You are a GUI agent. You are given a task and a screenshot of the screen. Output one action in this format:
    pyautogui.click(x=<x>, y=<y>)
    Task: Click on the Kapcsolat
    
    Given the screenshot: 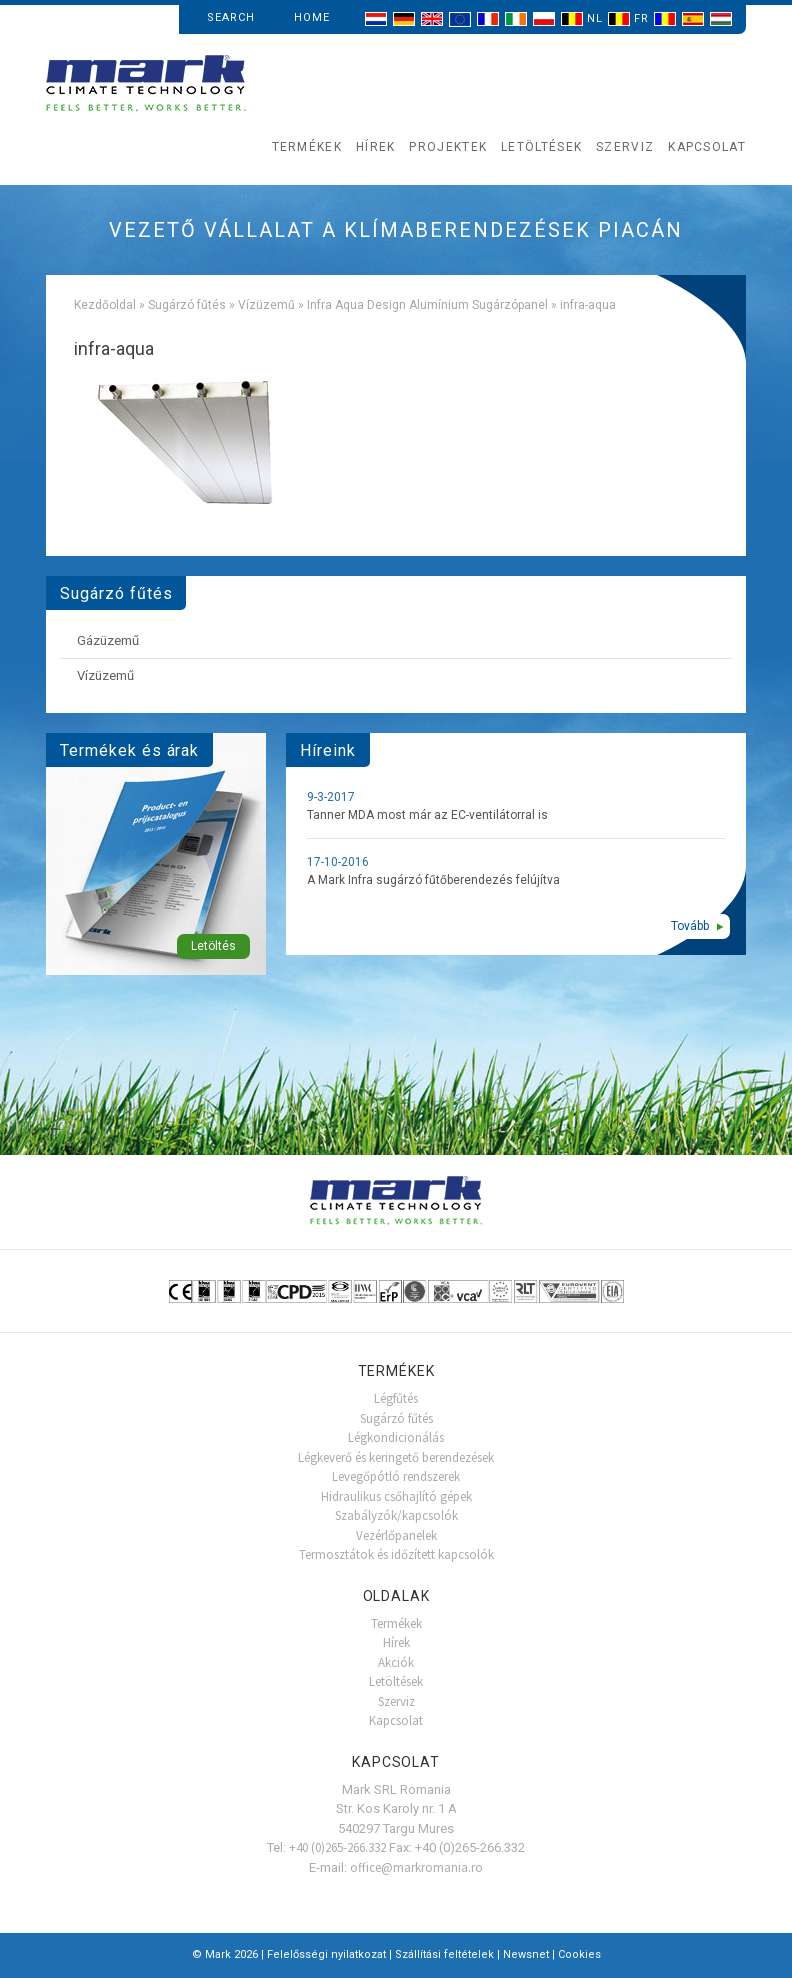 What is the action you would take?
    pyautogui.click(x=707, y=147)
    